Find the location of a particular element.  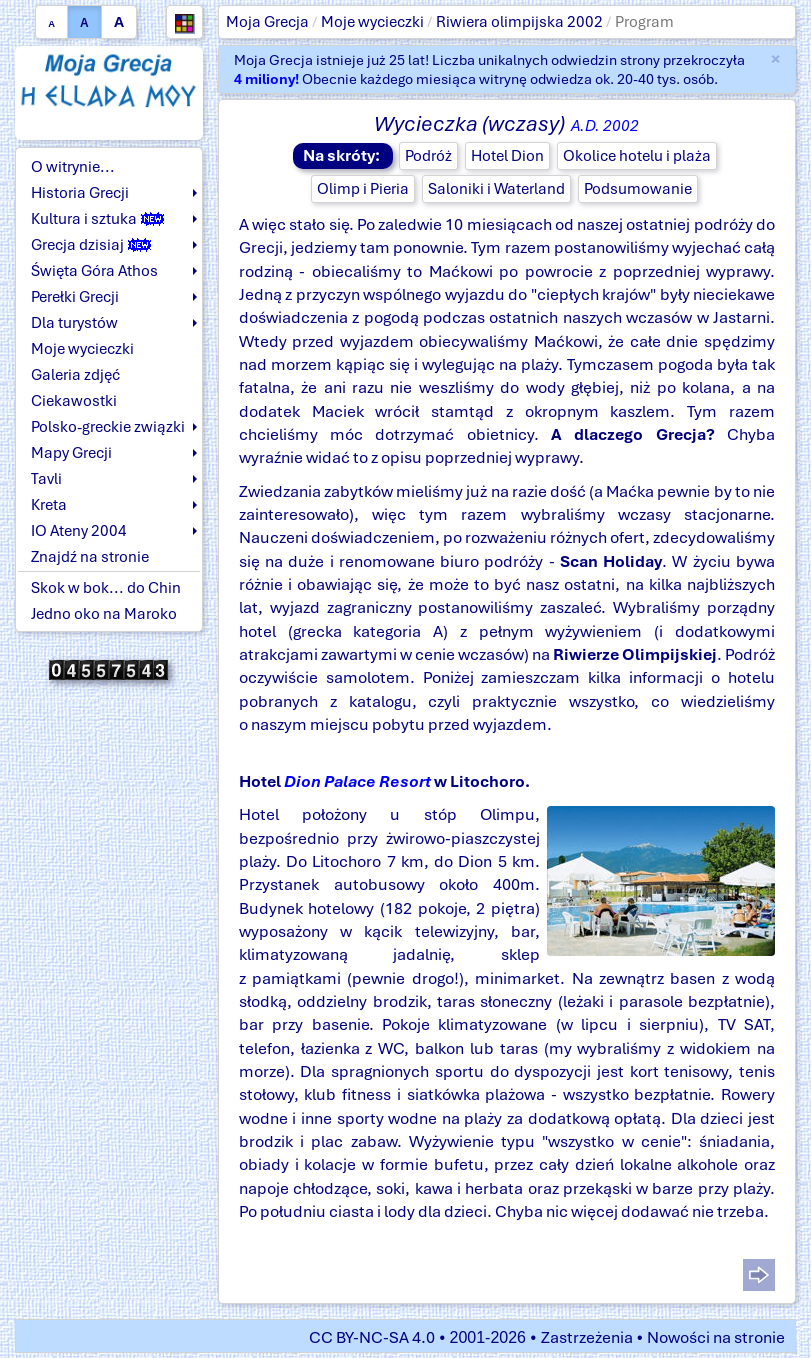

Kreta is located at coordinates (49, 505).